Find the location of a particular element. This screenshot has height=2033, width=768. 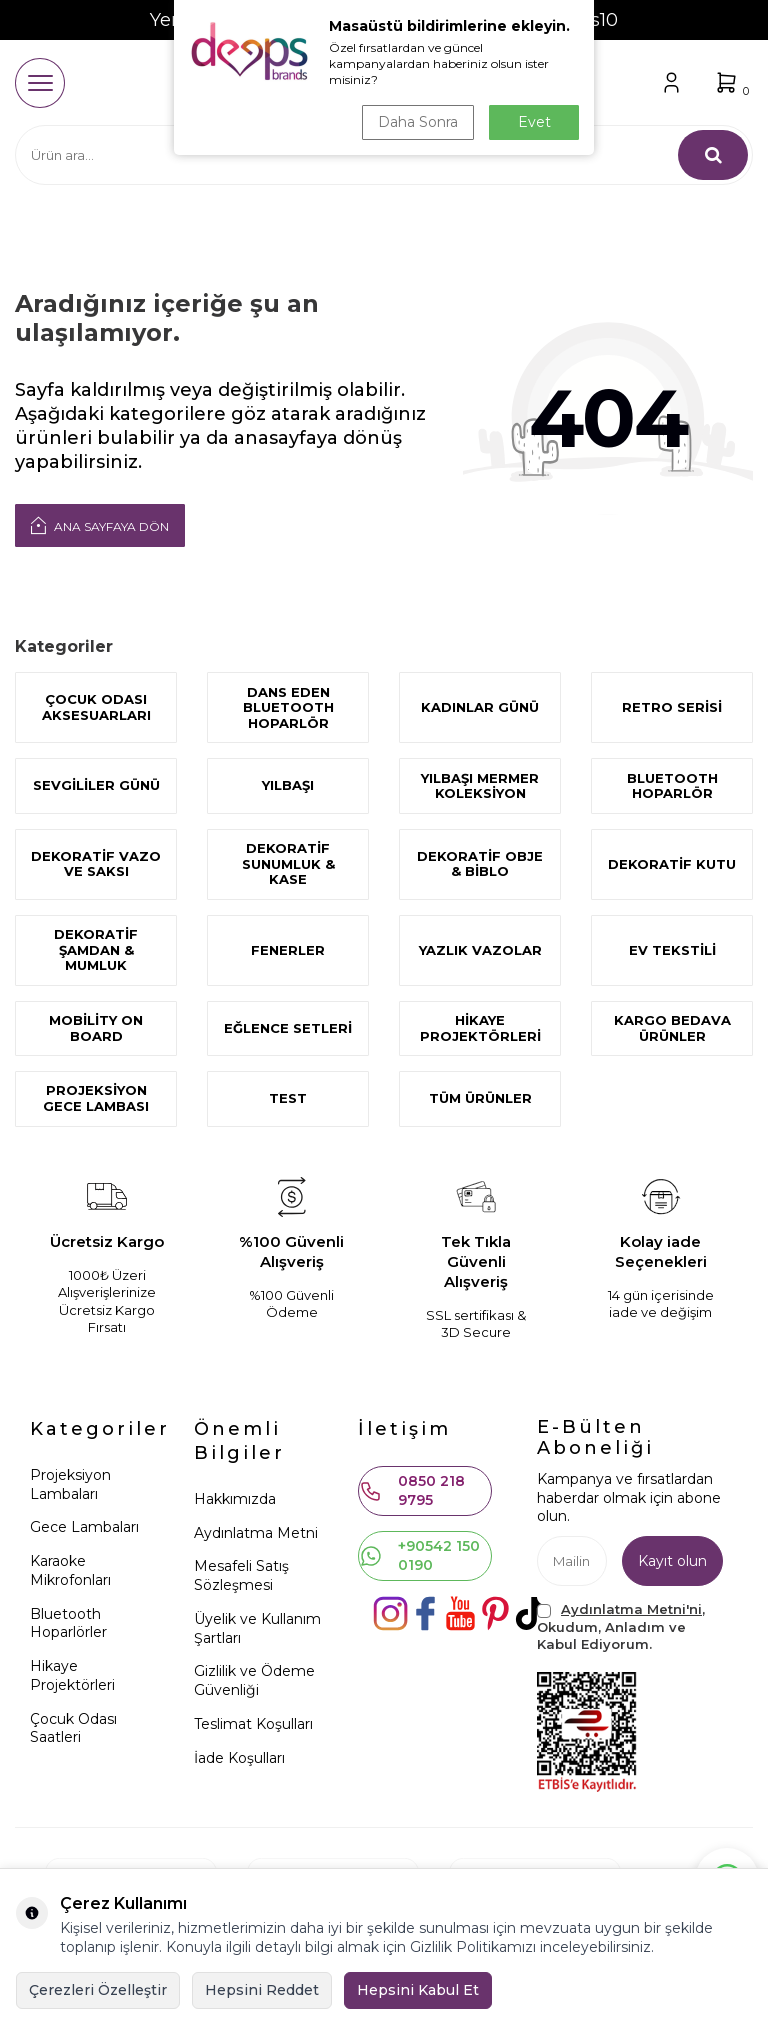

Kayıt olun is located at coordinates (672, 1561).